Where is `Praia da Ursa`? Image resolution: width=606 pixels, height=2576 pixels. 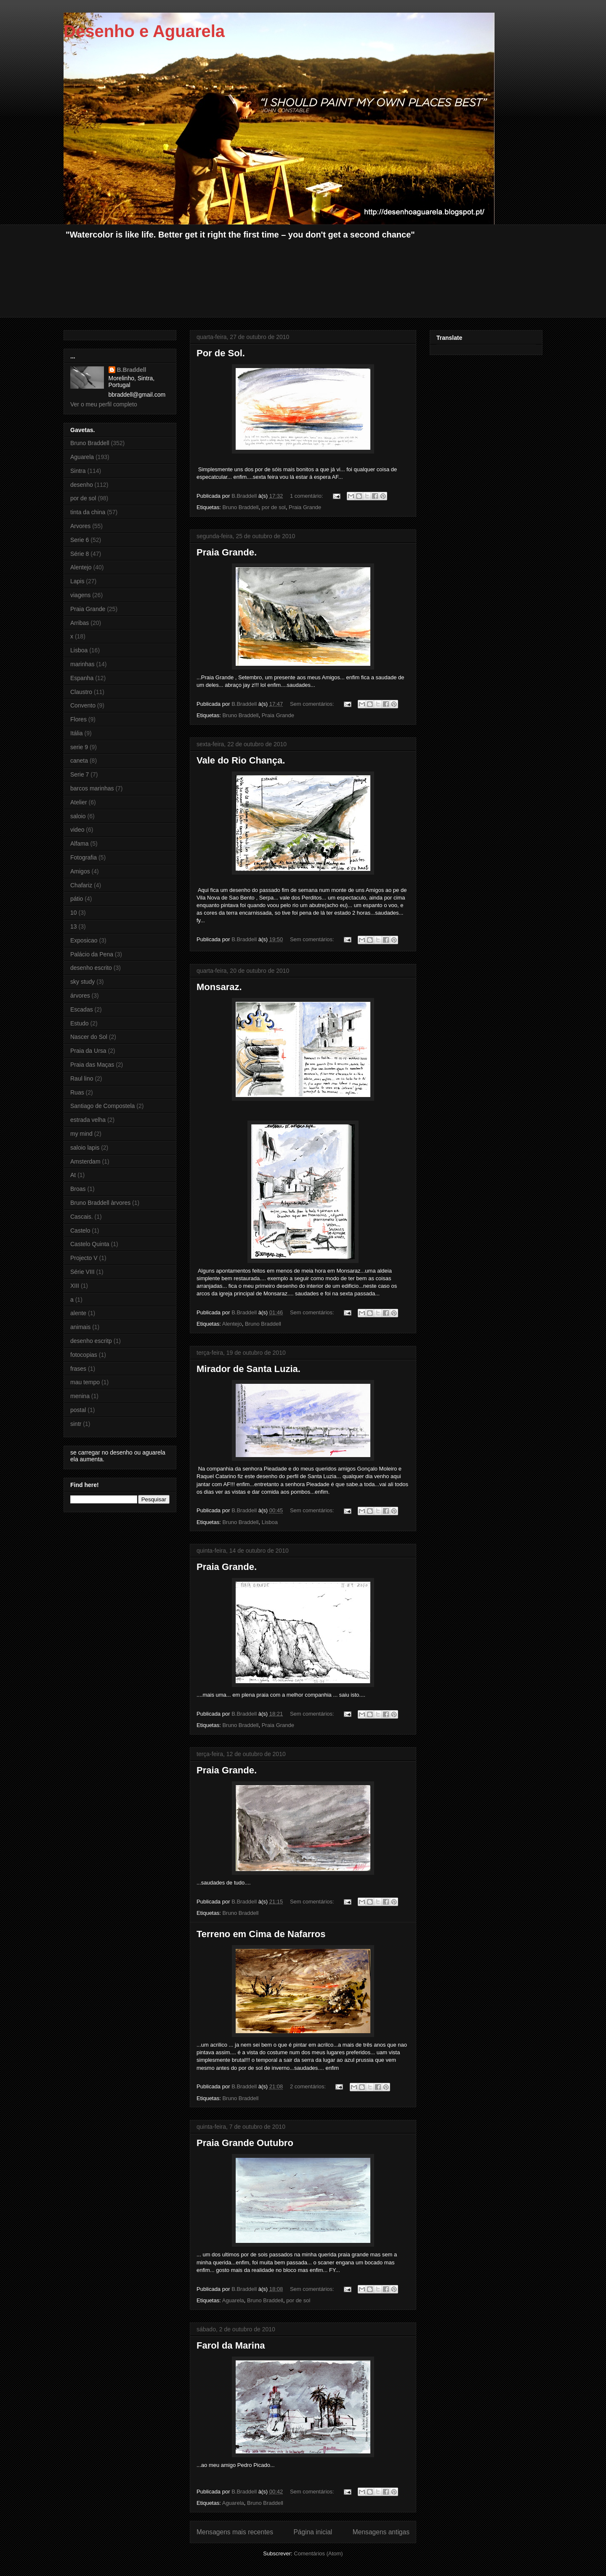 Praia da Ursa is located at coordinates (88, 1050).